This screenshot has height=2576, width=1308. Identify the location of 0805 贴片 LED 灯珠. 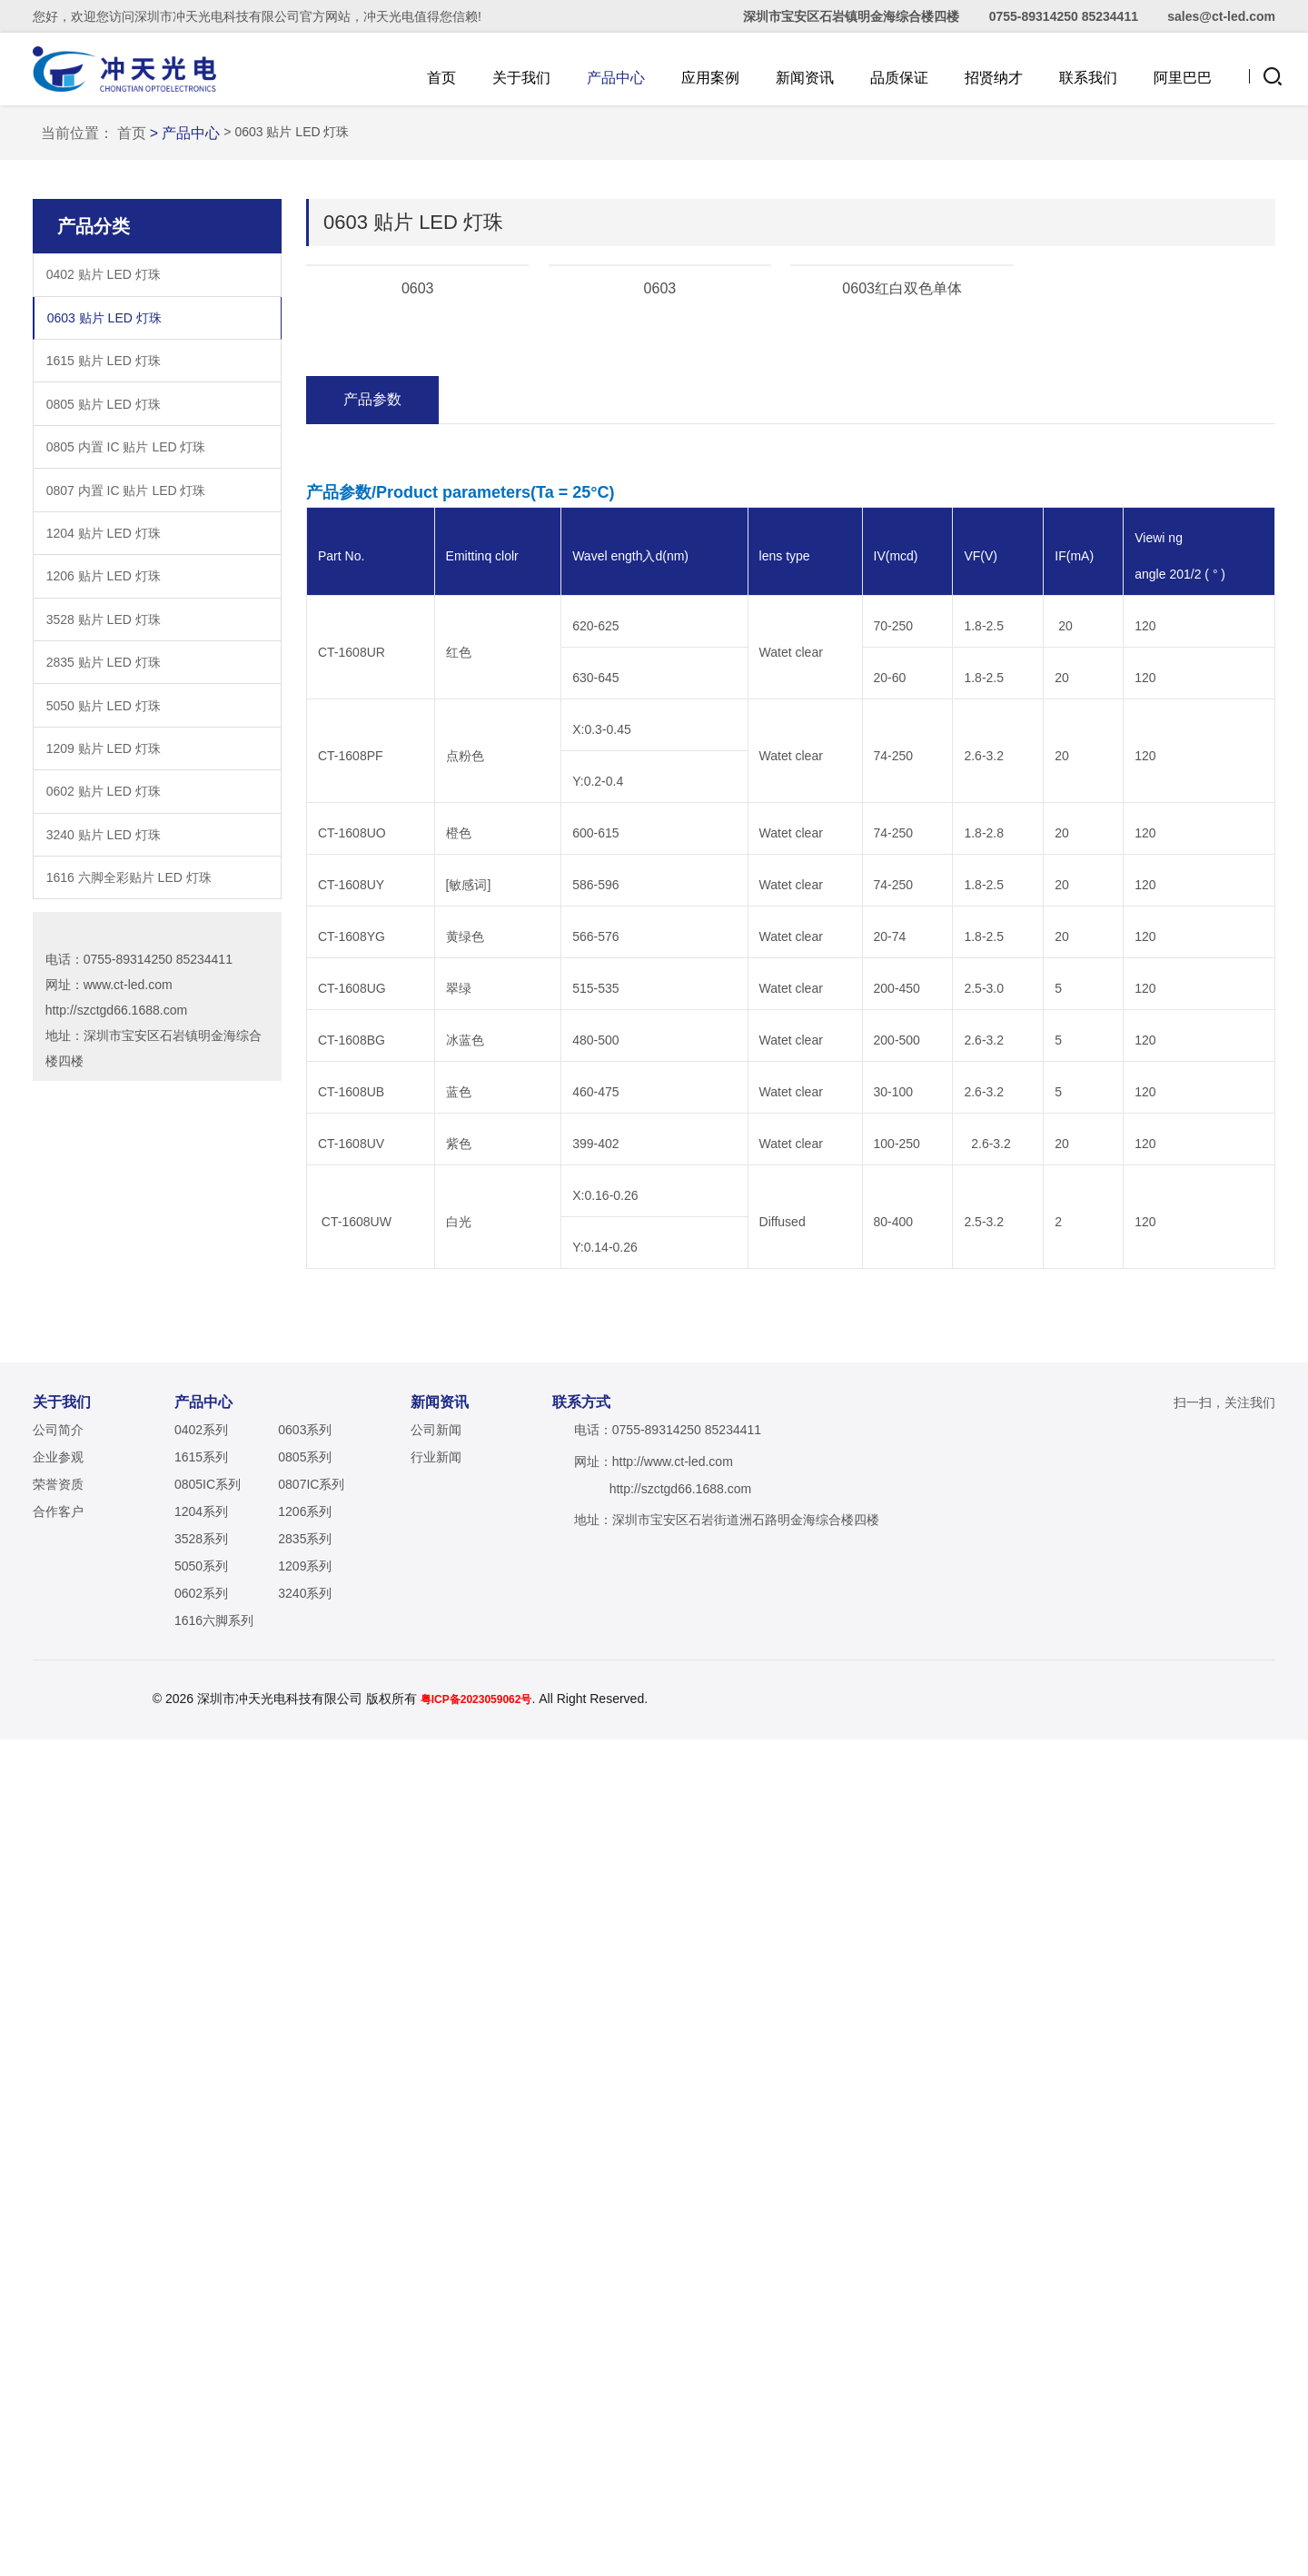
(103, 729).